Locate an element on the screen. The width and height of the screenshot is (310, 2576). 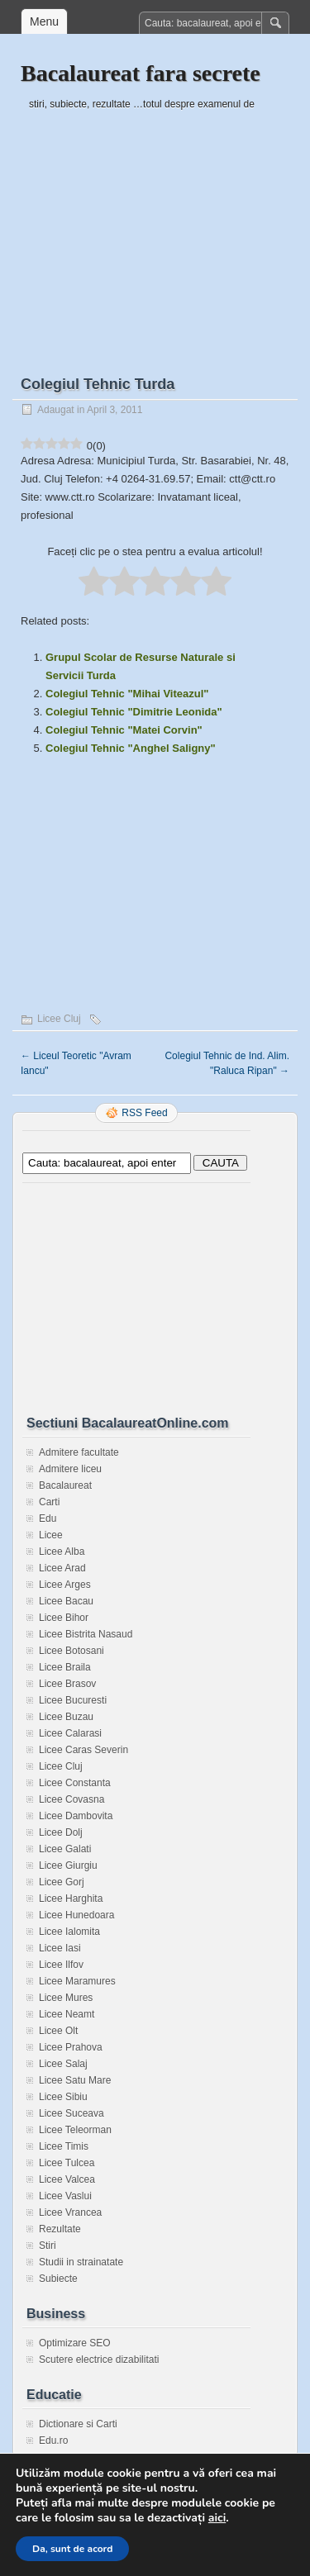
Licee Gorj is located at coordinates (61, 1882).